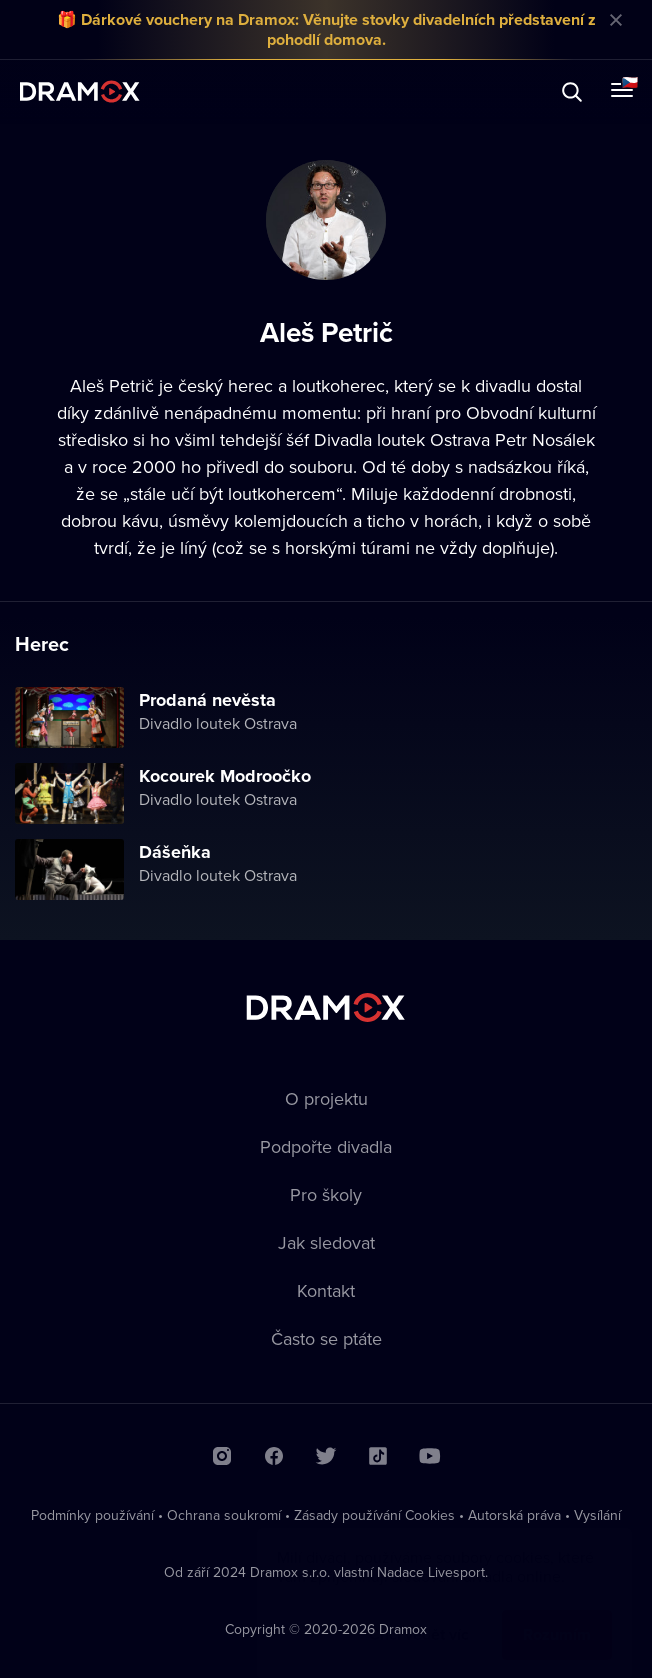 The image size is (652, 1678). Describe the element at coordinates (326, 1338) in the screenshot. I see `Často se ptáte` at that location.